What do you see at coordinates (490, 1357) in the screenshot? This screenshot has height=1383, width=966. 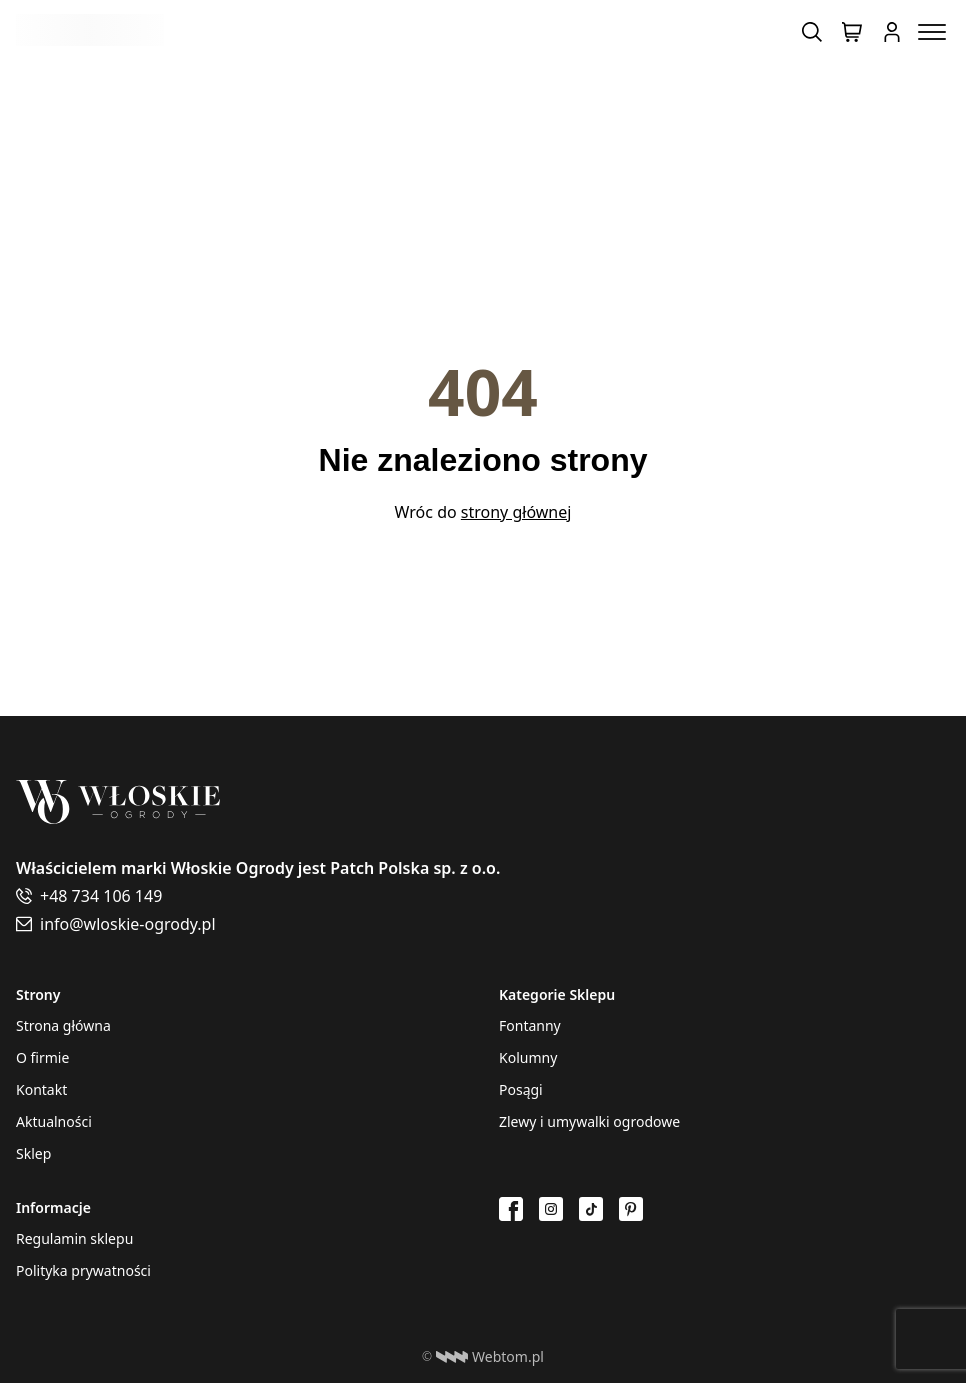 I see `Webtom.pl` at bounding box center [490, 1357].